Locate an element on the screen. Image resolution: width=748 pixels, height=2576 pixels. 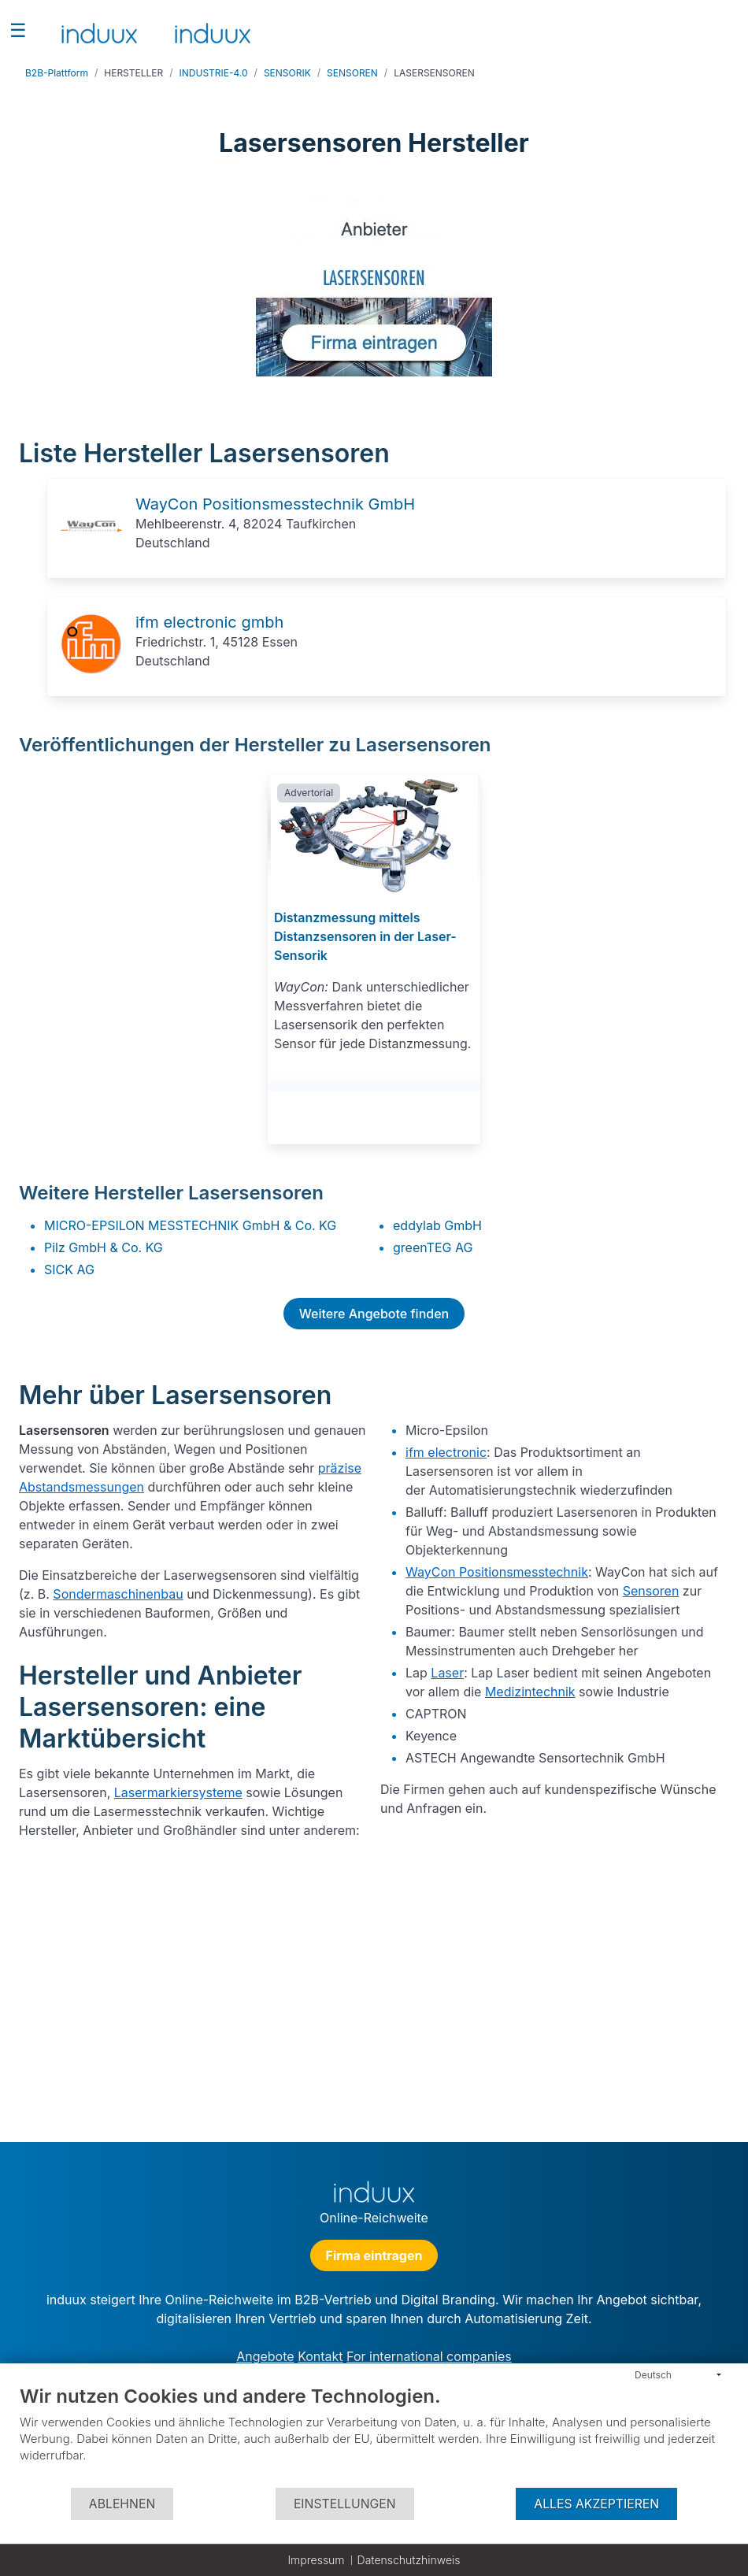
[document] is located at coordinates (374, 2435).